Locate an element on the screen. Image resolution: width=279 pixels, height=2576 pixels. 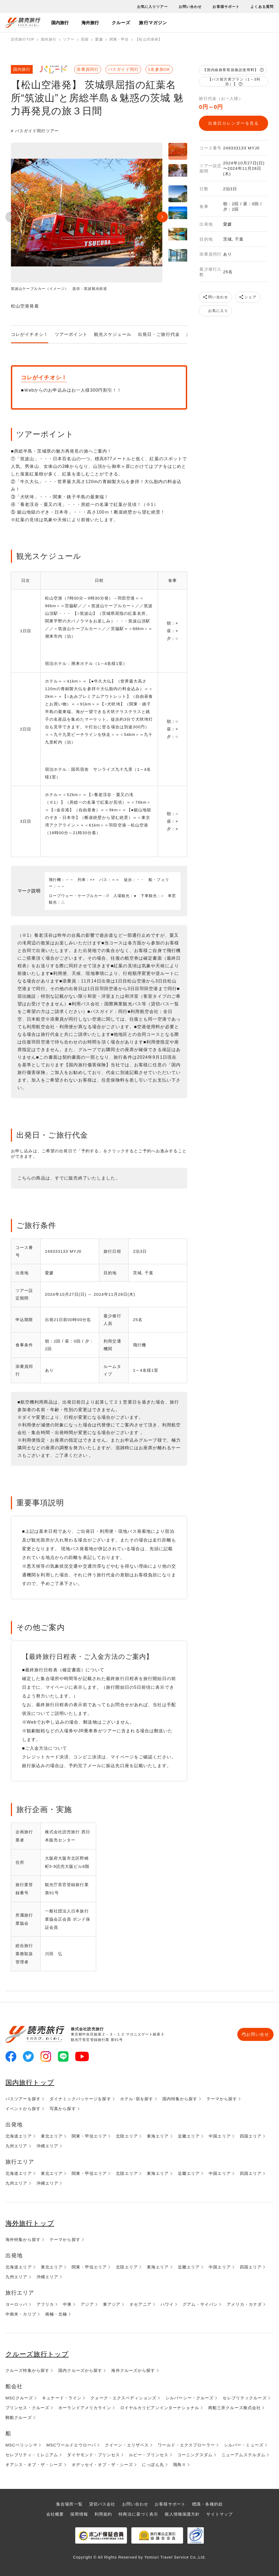
お客様サポート is located at coordinates (226, 7).